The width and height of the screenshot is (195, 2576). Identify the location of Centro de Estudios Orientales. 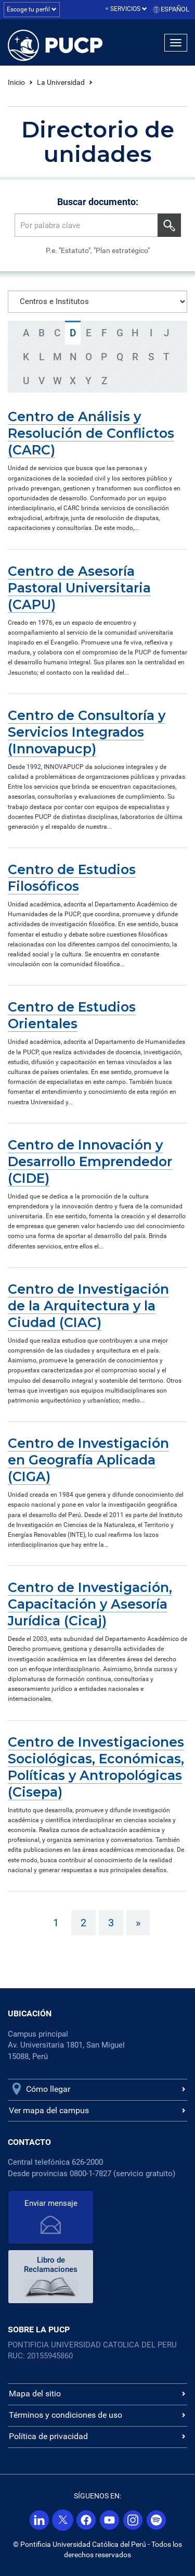
(72, 1015).